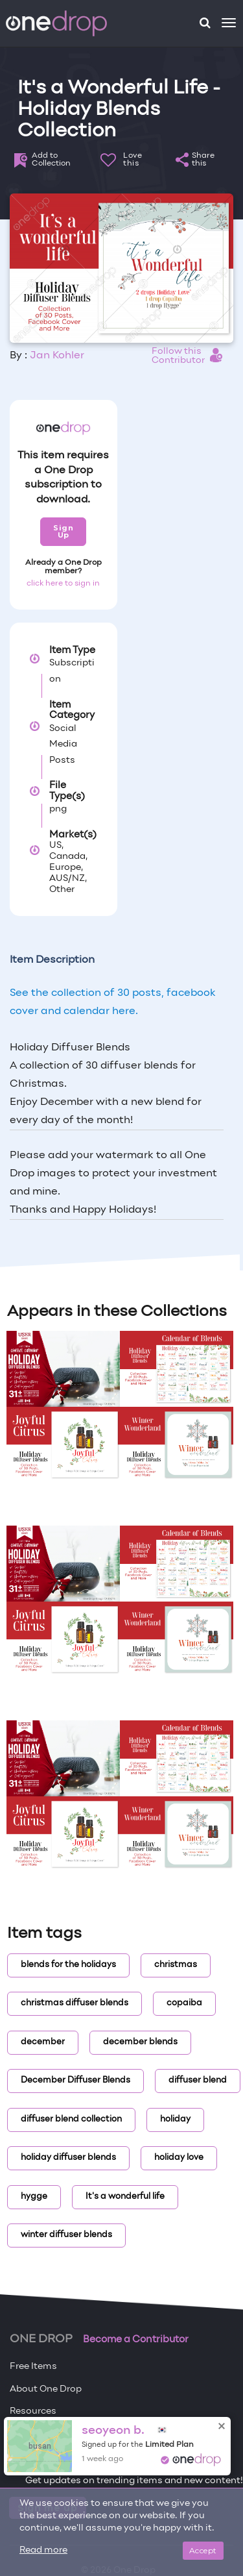 The height and width of the screenshot is (2576, 243). Describe the element at coordinates (46, 2389) in the screenshot. I see `About One Drop` at that location.